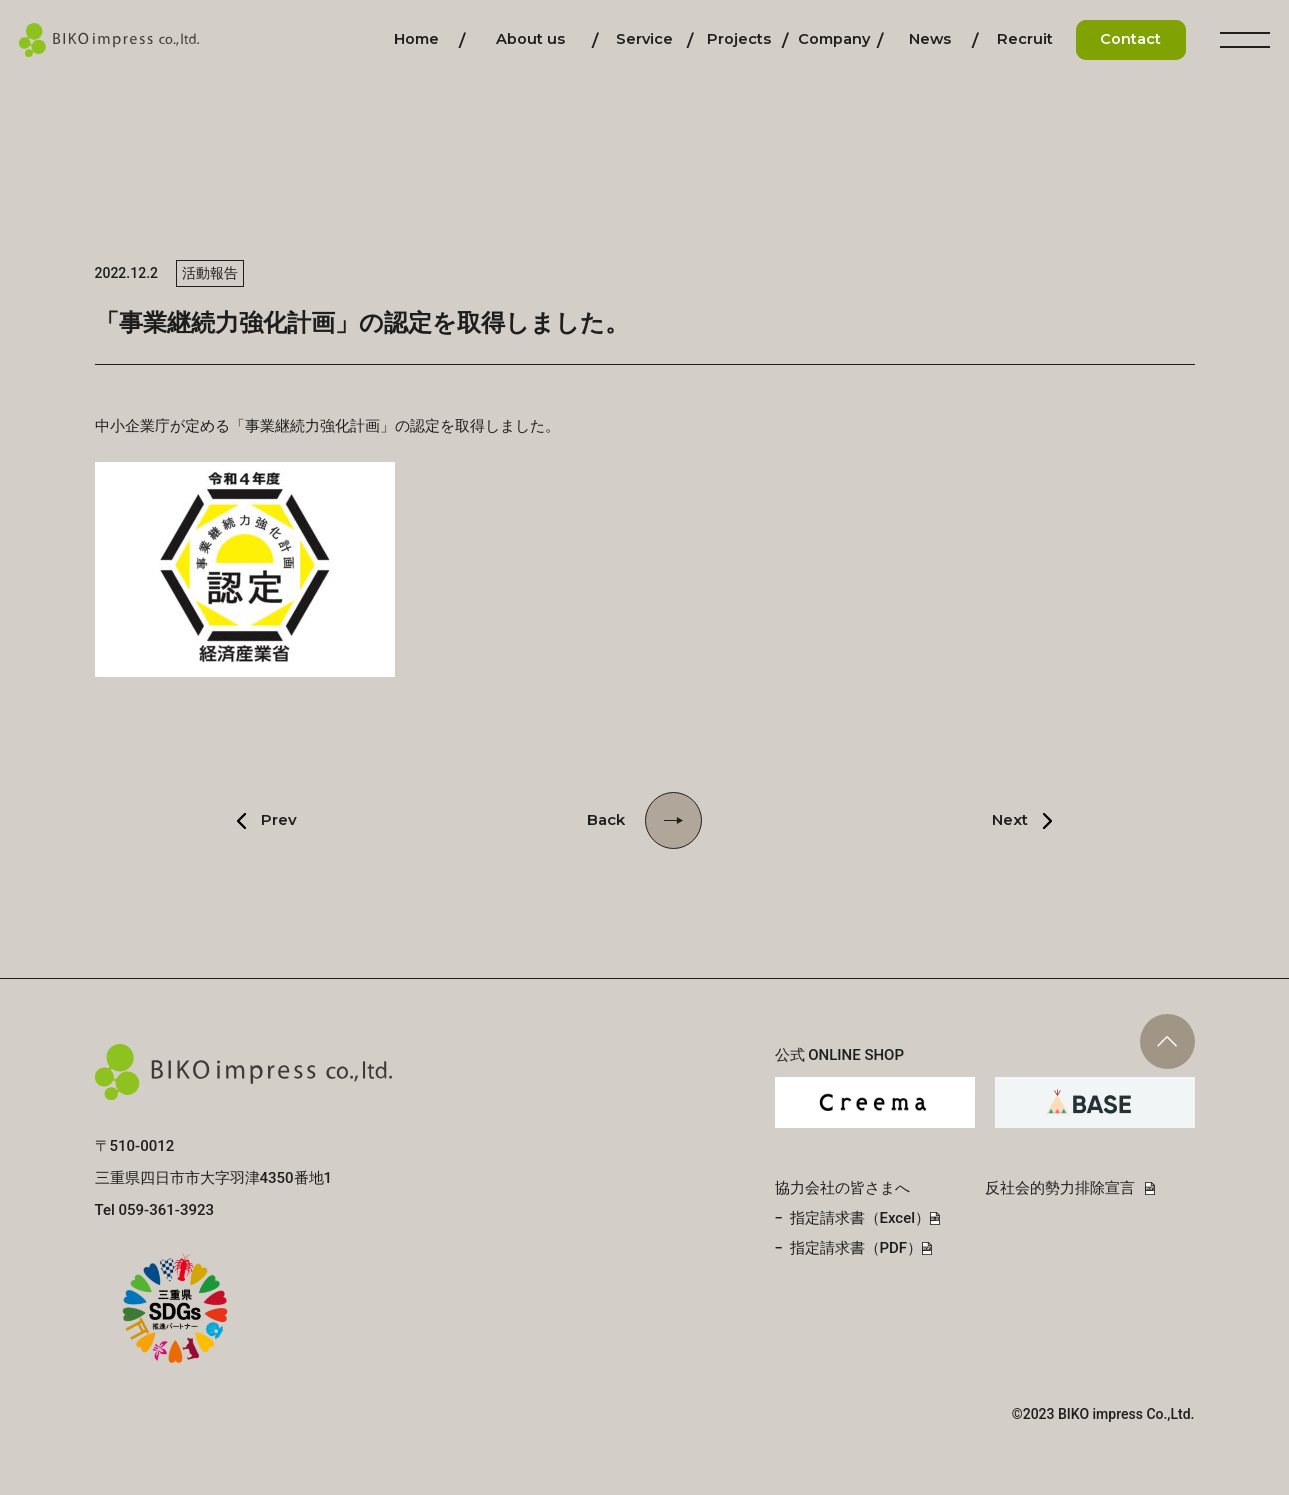 The height and width of the screenshot is (1495, 1289). What do you see at coordinates (1060, 1188) in the screenshot?
I see `反社会的勢力排除宣言` at bounding box center [1060, 1188].